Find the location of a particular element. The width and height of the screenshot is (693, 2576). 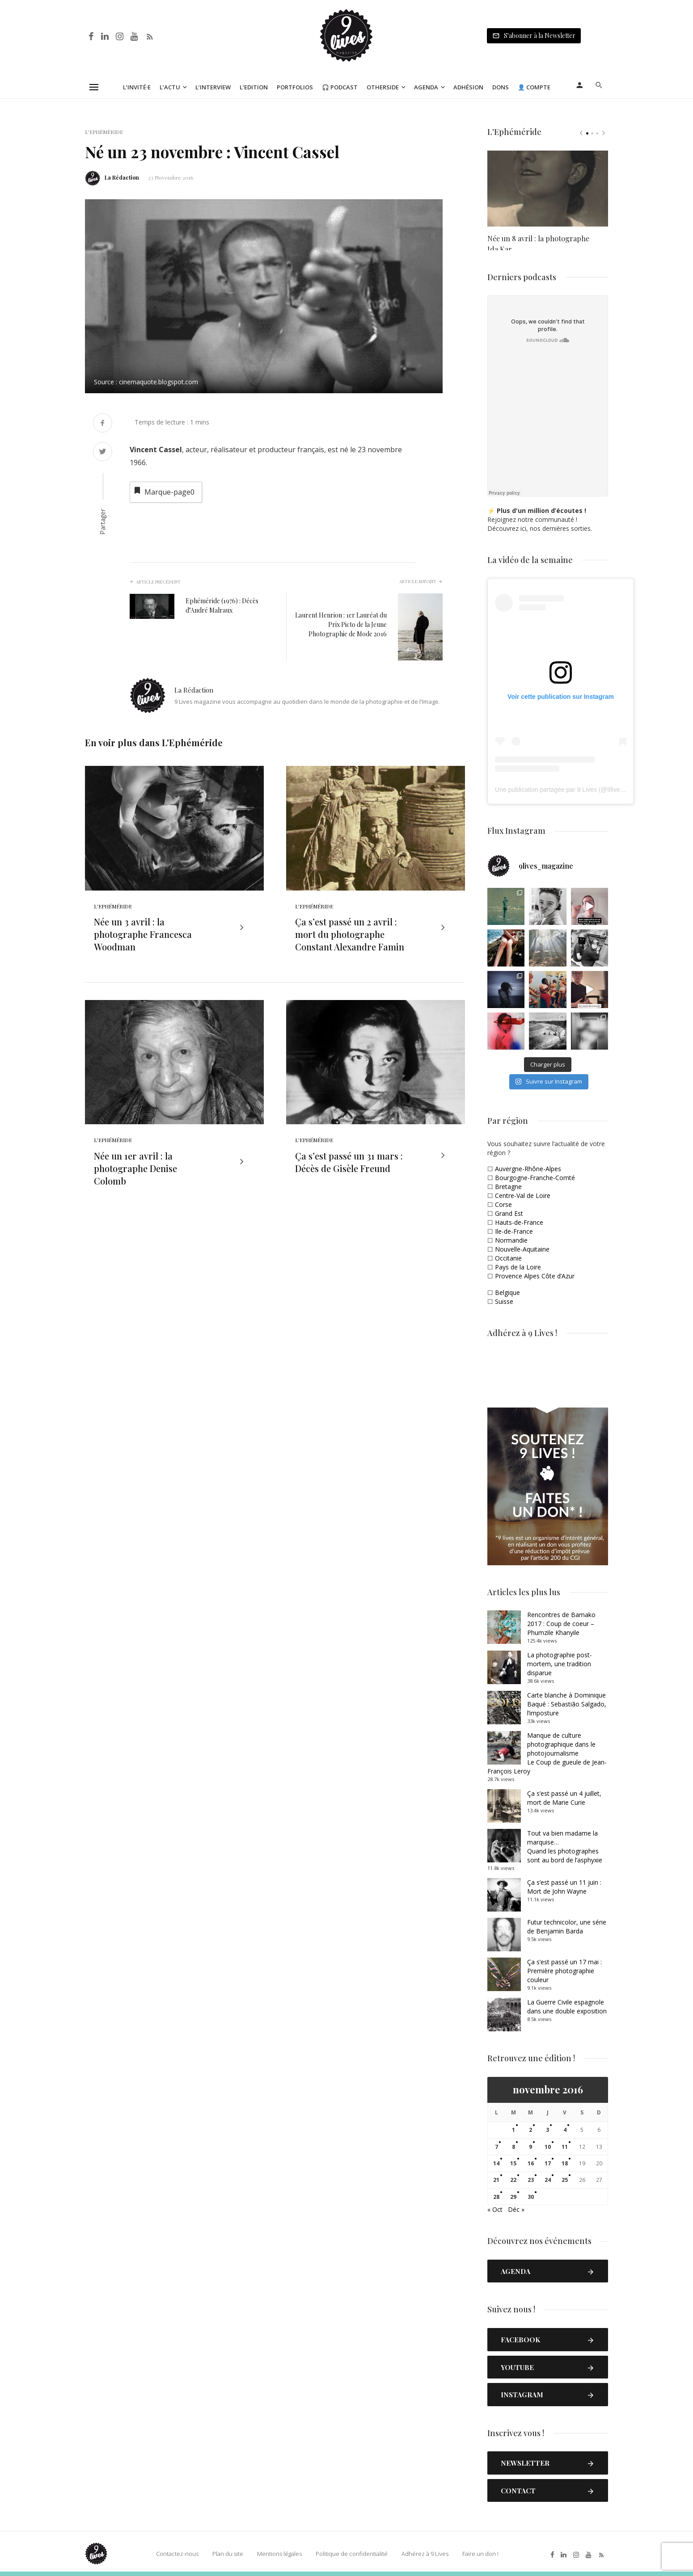

Née un 3 avril : la photographe Francesca Woodman is located at coordinates (143, 941).